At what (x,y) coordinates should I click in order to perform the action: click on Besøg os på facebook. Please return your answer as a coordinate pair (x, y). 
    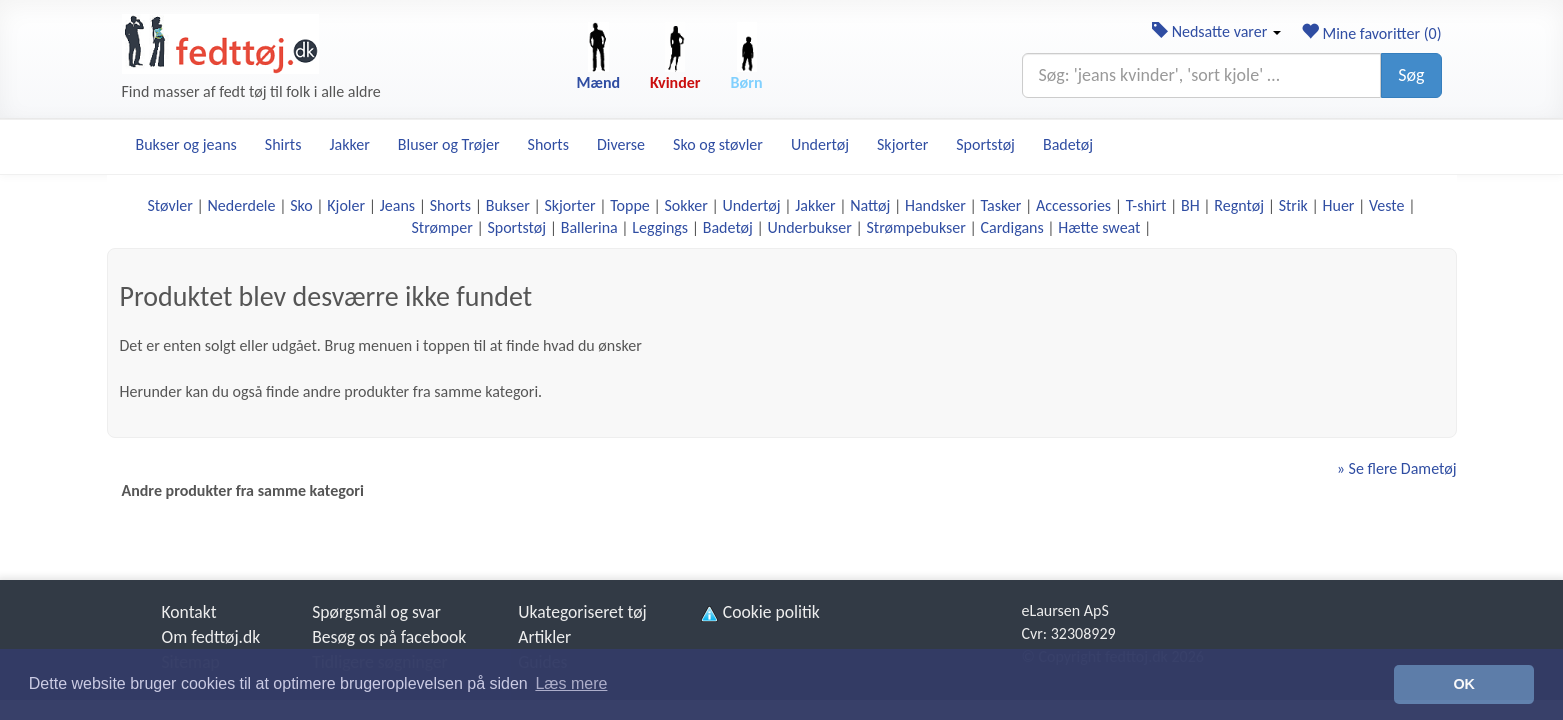
    Looking at the image, I should click on (389, 637).